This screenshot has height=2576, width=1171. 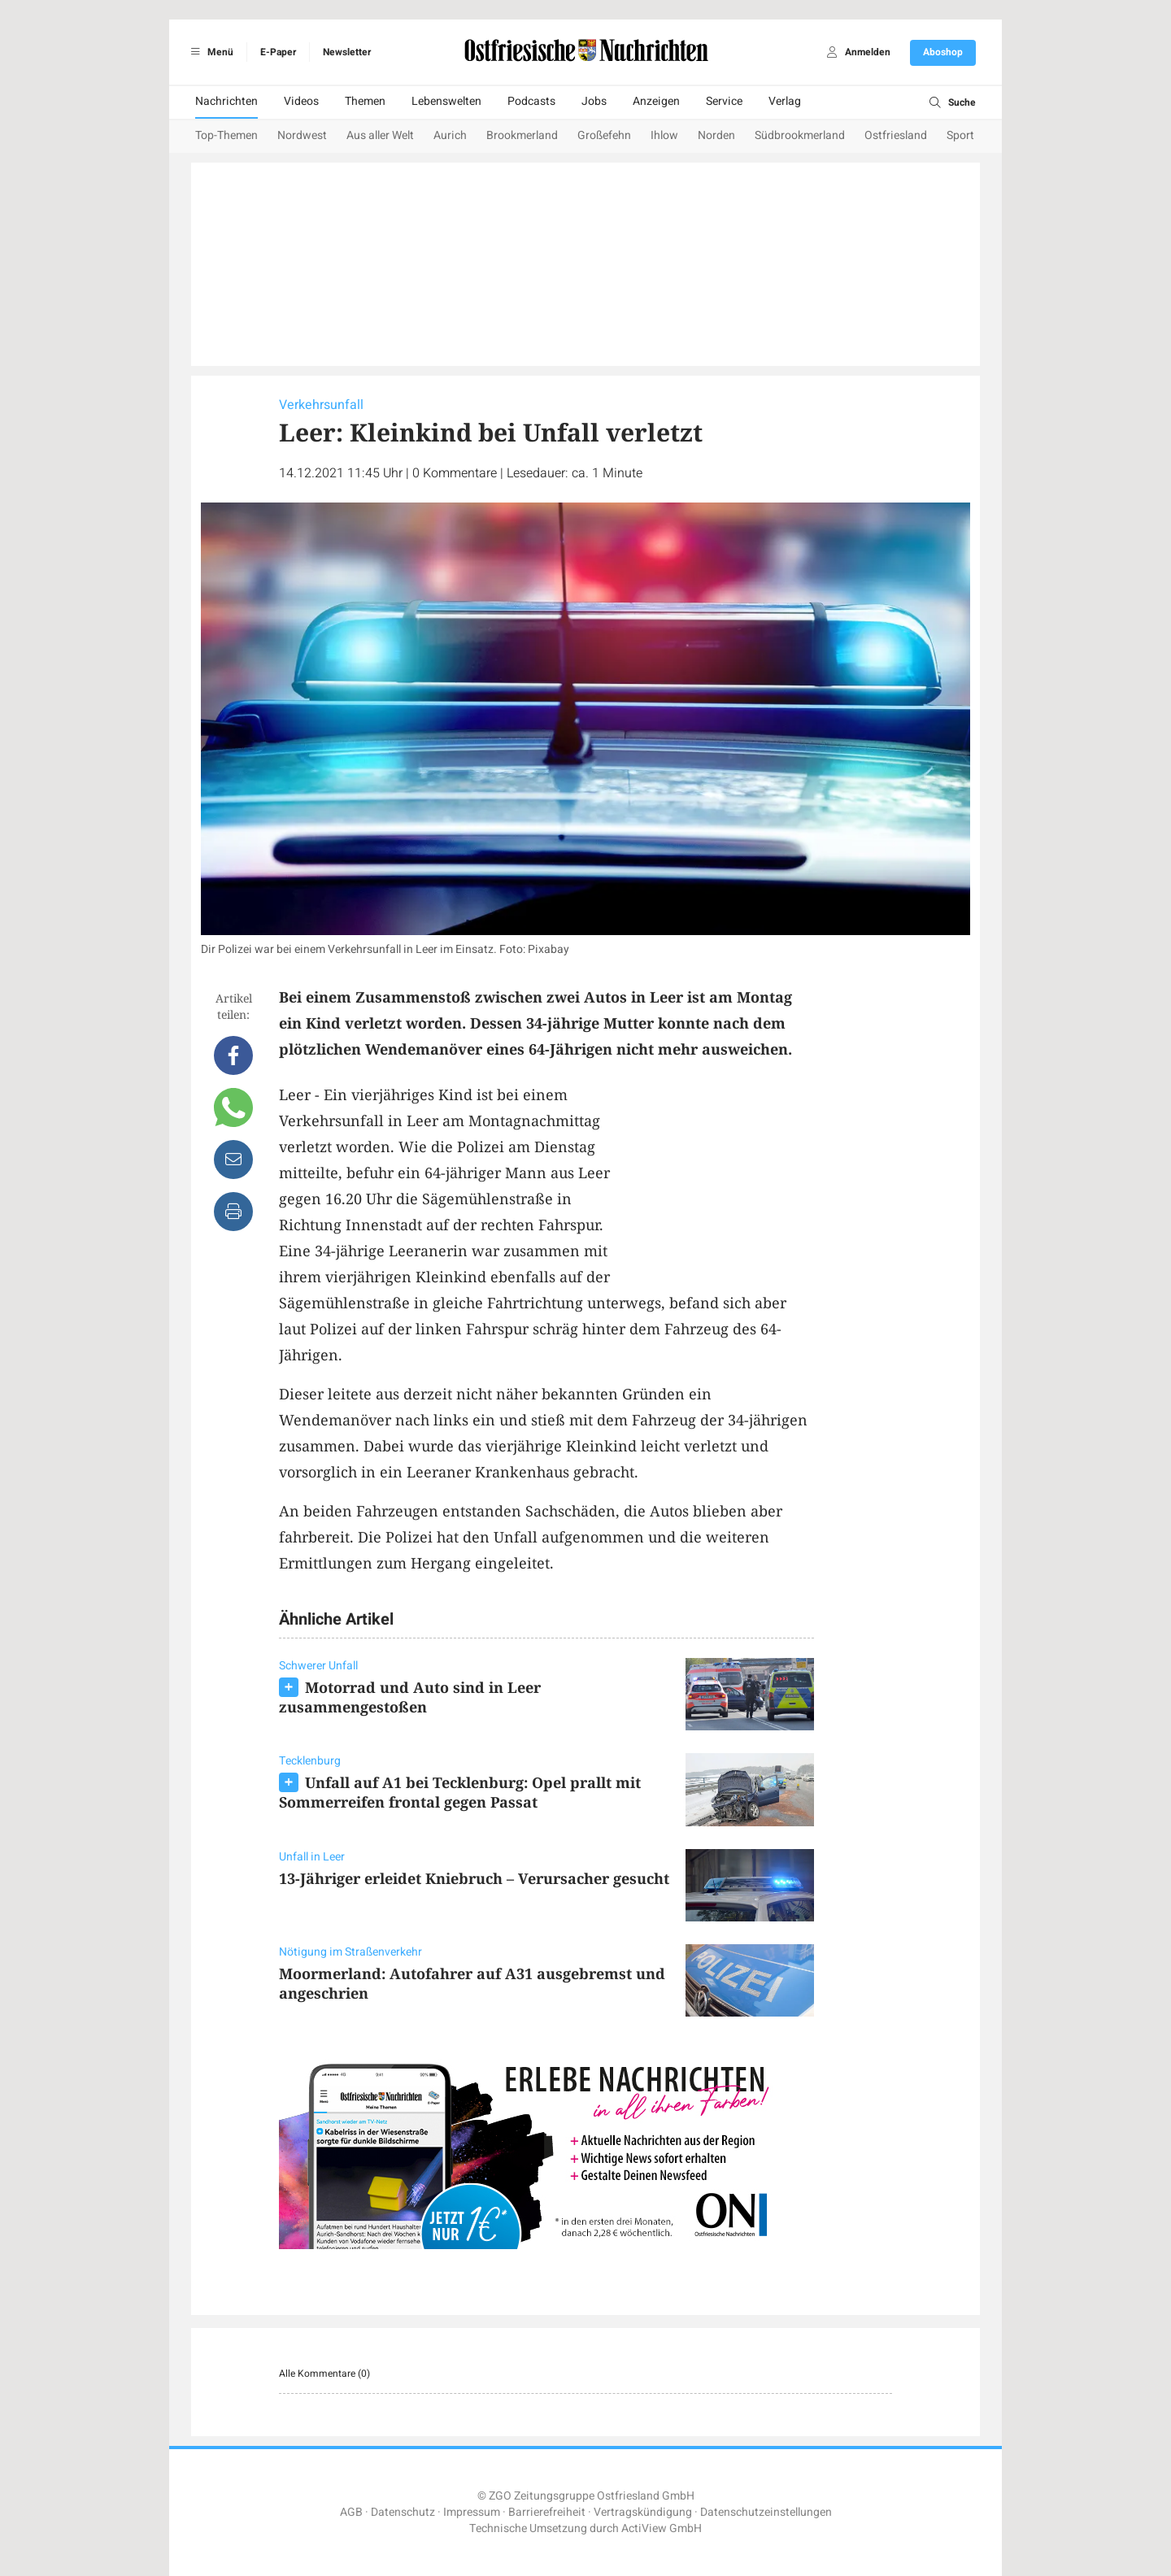 I want to click on Datenschutz, so click(x=403, y=2512).